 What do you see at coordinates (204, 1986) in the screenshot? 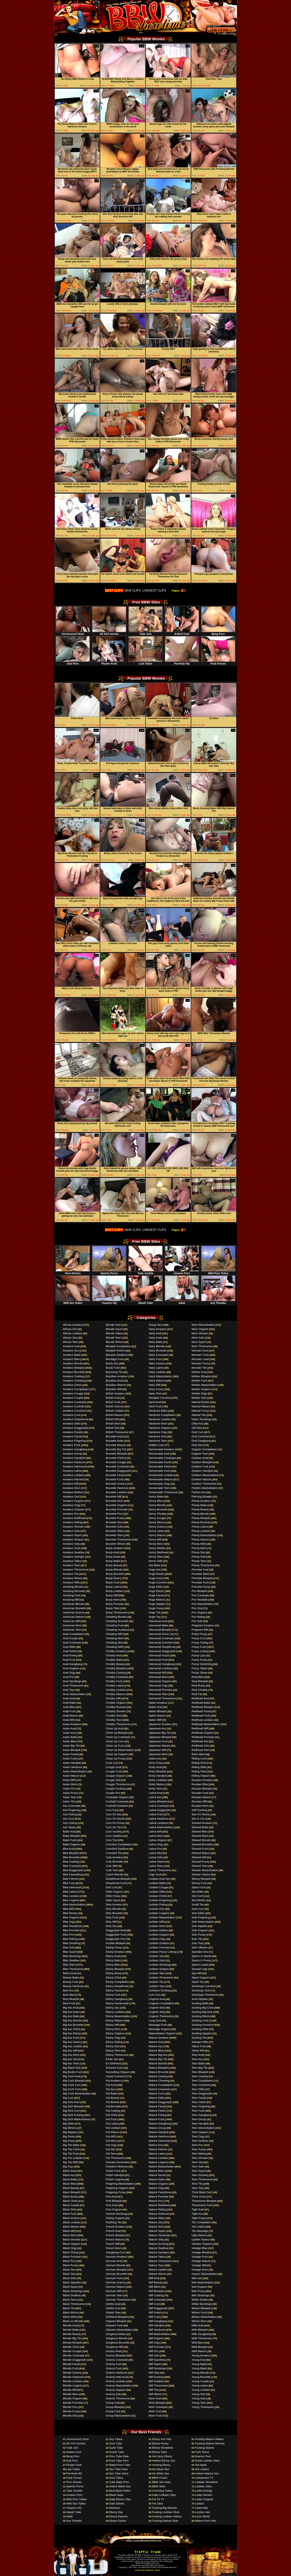
I see `Stockings Cumshot` at bounding box center [204, 1986].